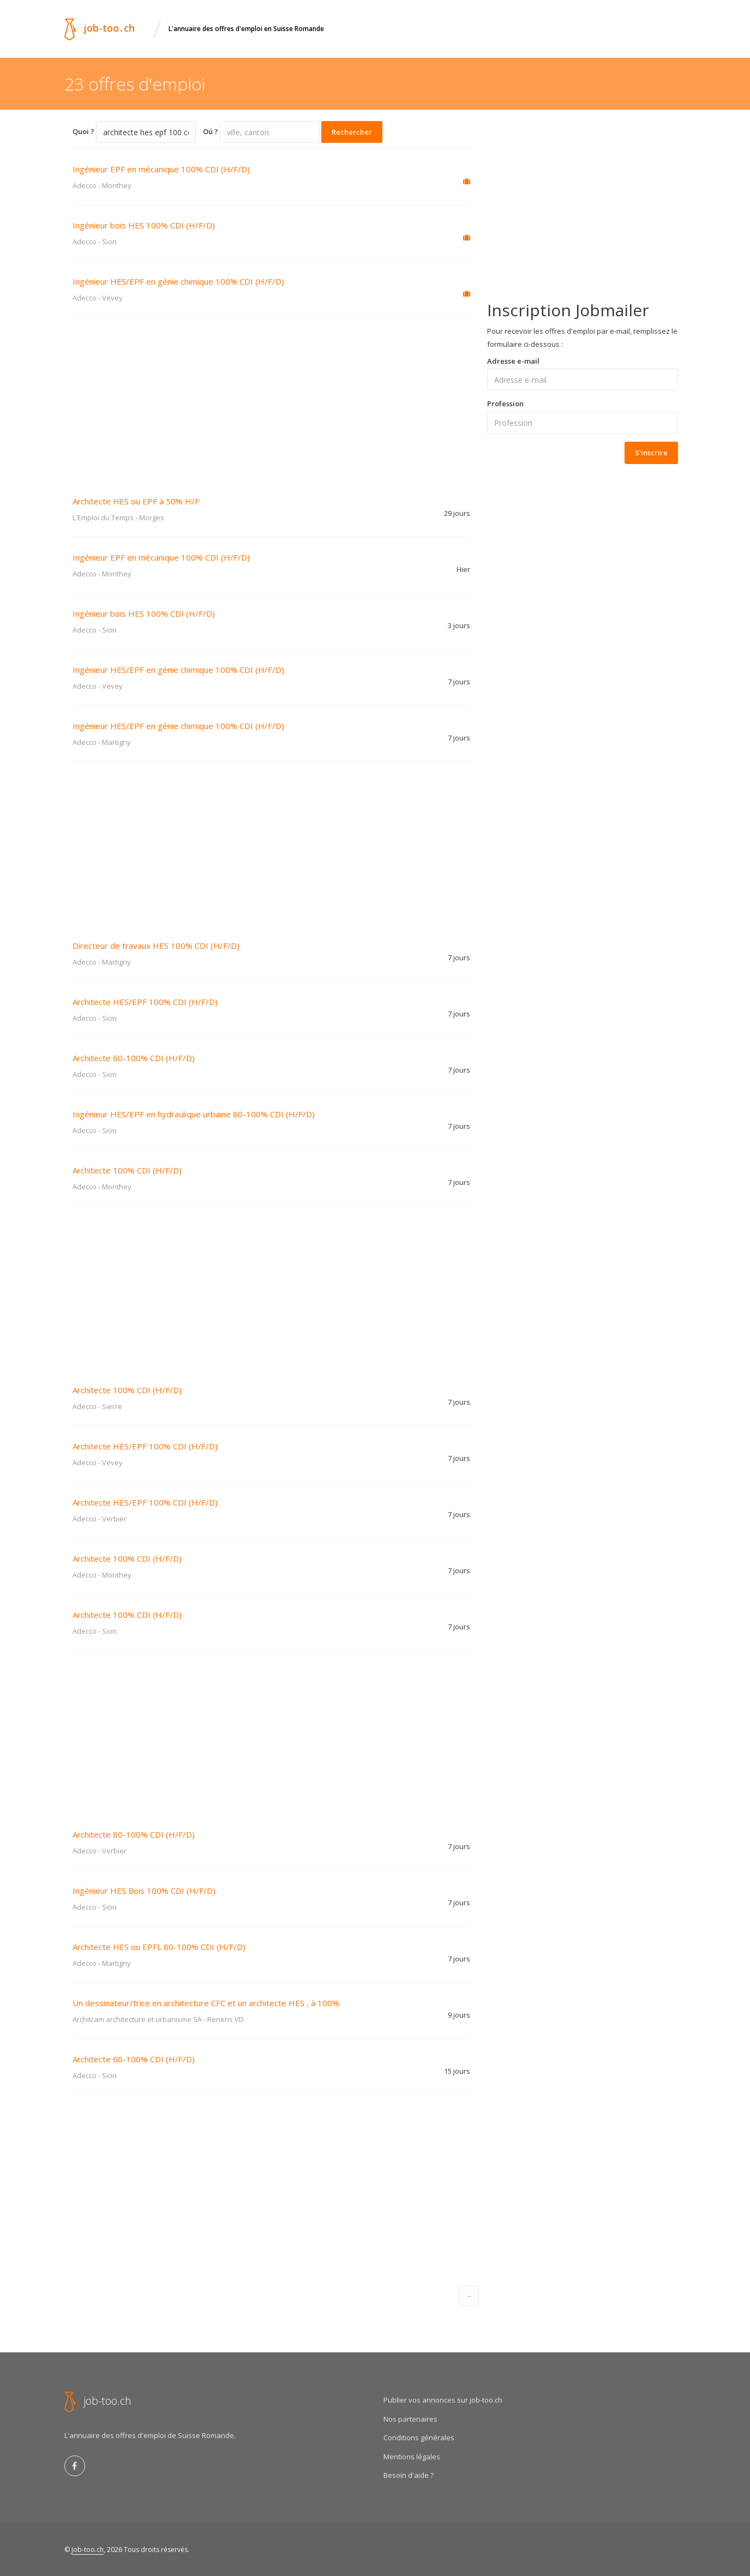 The image size is (750, 2576). What do you see at coordinates (87, 2549) in the screenshot?
I see `Job-too.ch` at bounding box center [87, 2549].